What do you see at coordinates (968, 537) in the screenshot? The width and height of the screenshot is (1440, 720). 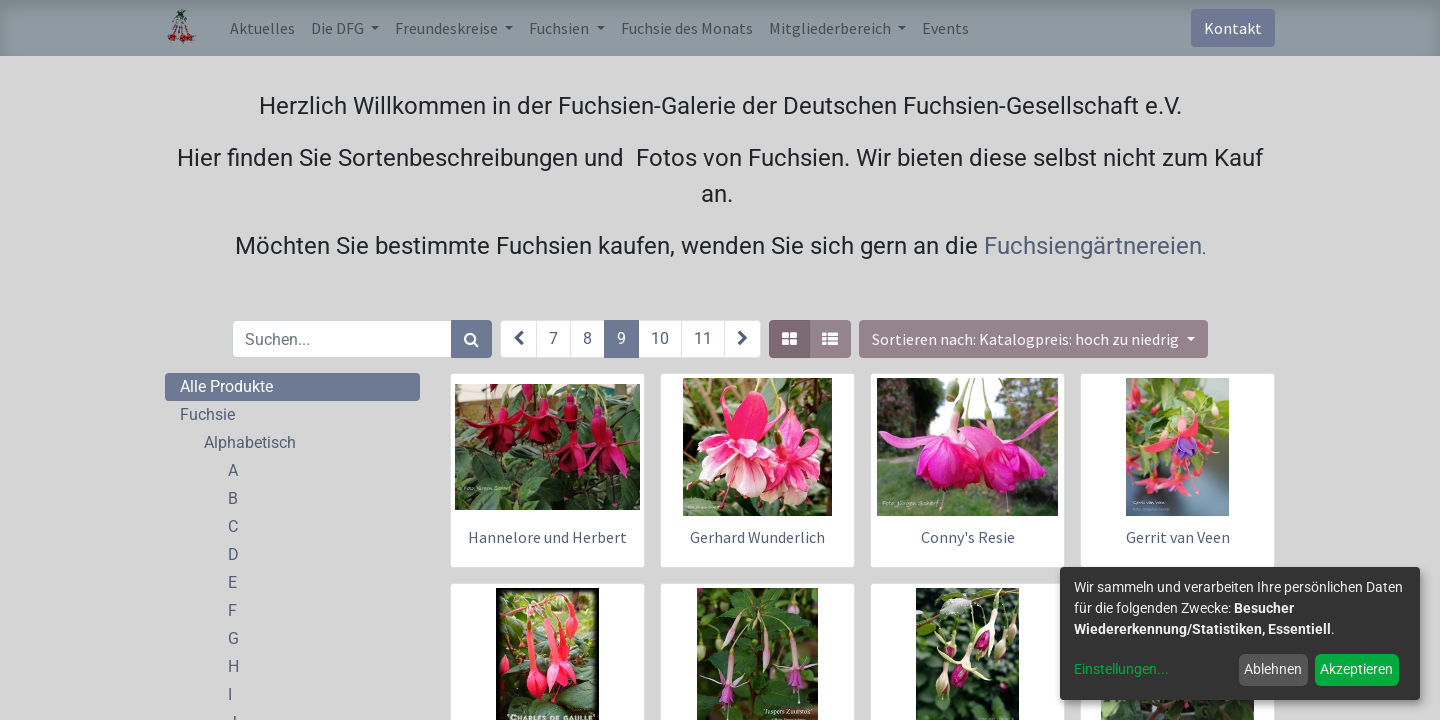 I see `Conny's Resie` at bounding box center [968, 537].